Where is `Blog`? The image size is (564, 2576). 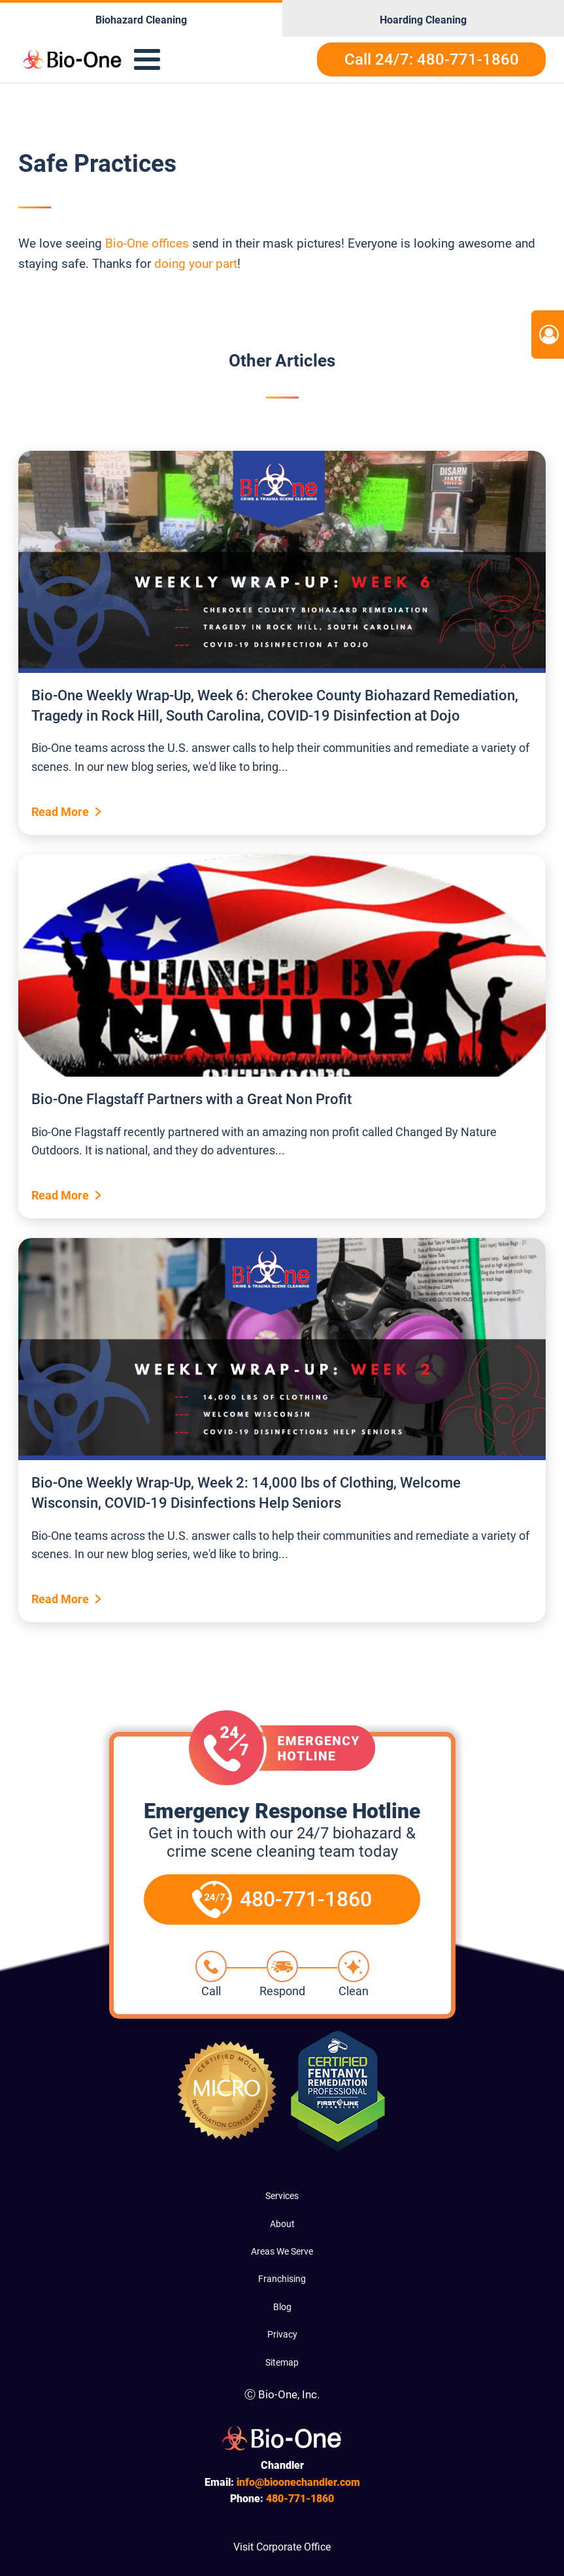
Blog is located at coordinates (282, 2307).